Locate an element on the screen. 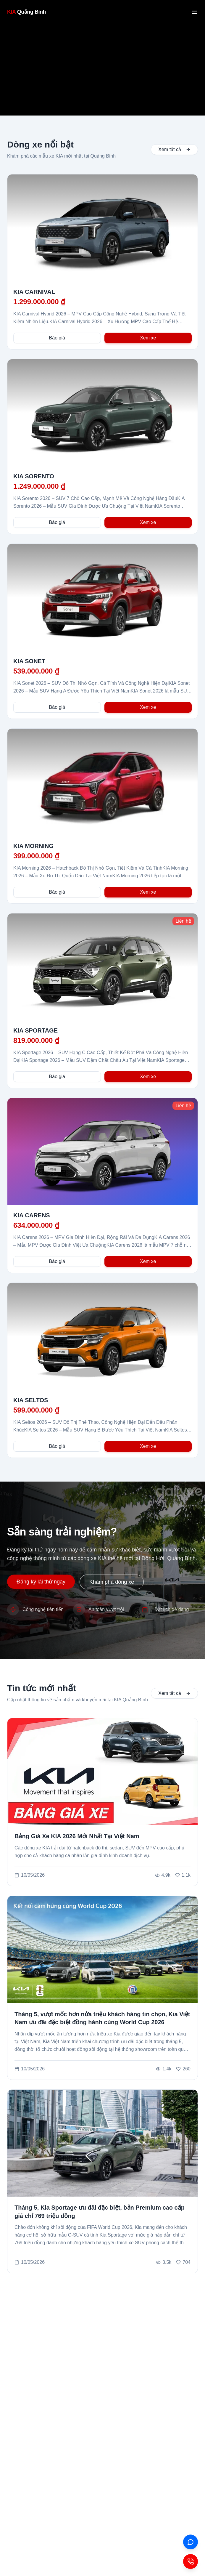 This screenshot has width=205, height=2576. Báo giá [Nhận báo giá cho KIA SPORTAGE] is located at coordinates (57, 1076).